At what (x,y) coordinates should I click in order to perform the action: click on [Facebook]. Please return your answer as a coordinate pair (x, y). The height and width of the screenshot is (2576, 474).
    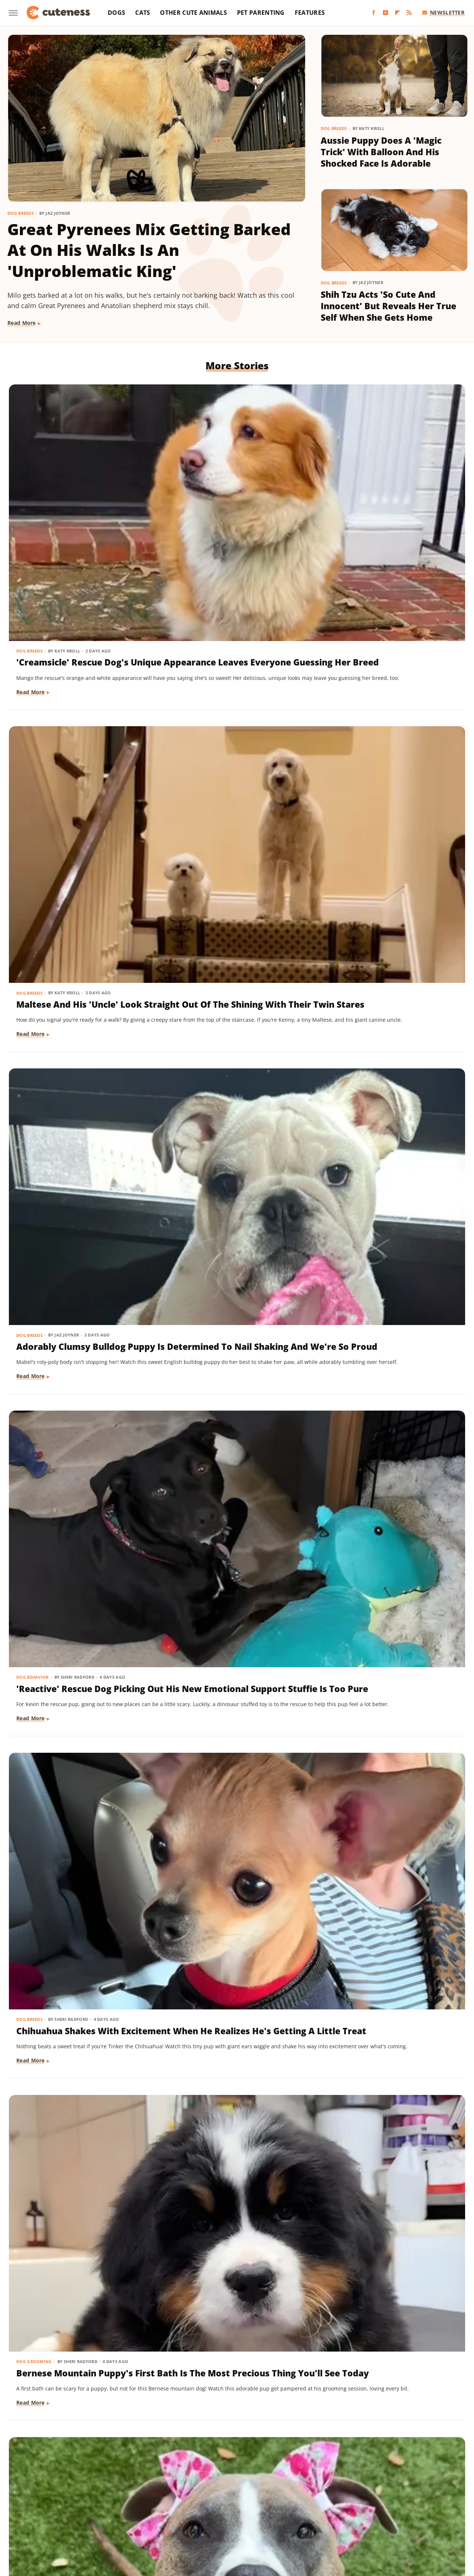
    Looking at the image, I should click on (373, 12).